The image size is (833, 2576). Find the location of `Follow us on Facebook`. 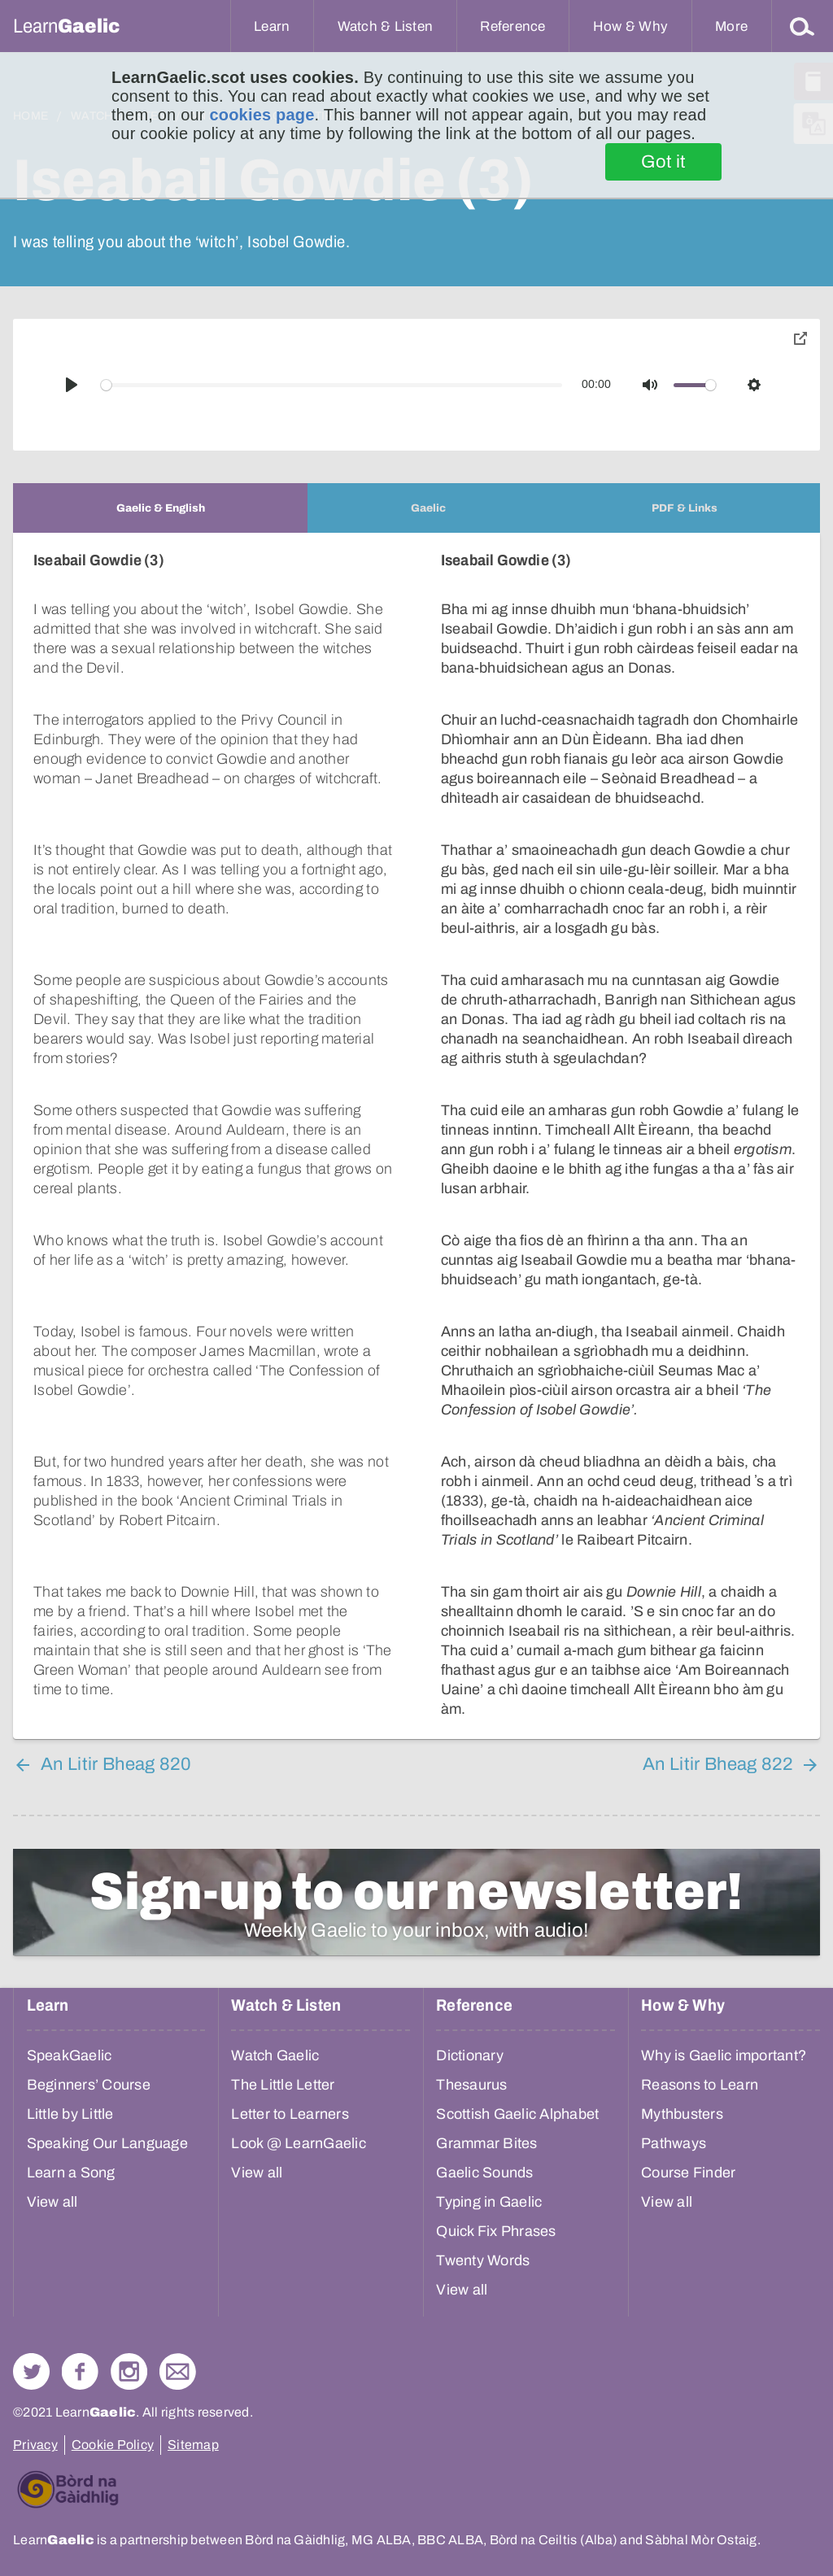

Follow us on Facebook is located at coordinates (80, 2371).